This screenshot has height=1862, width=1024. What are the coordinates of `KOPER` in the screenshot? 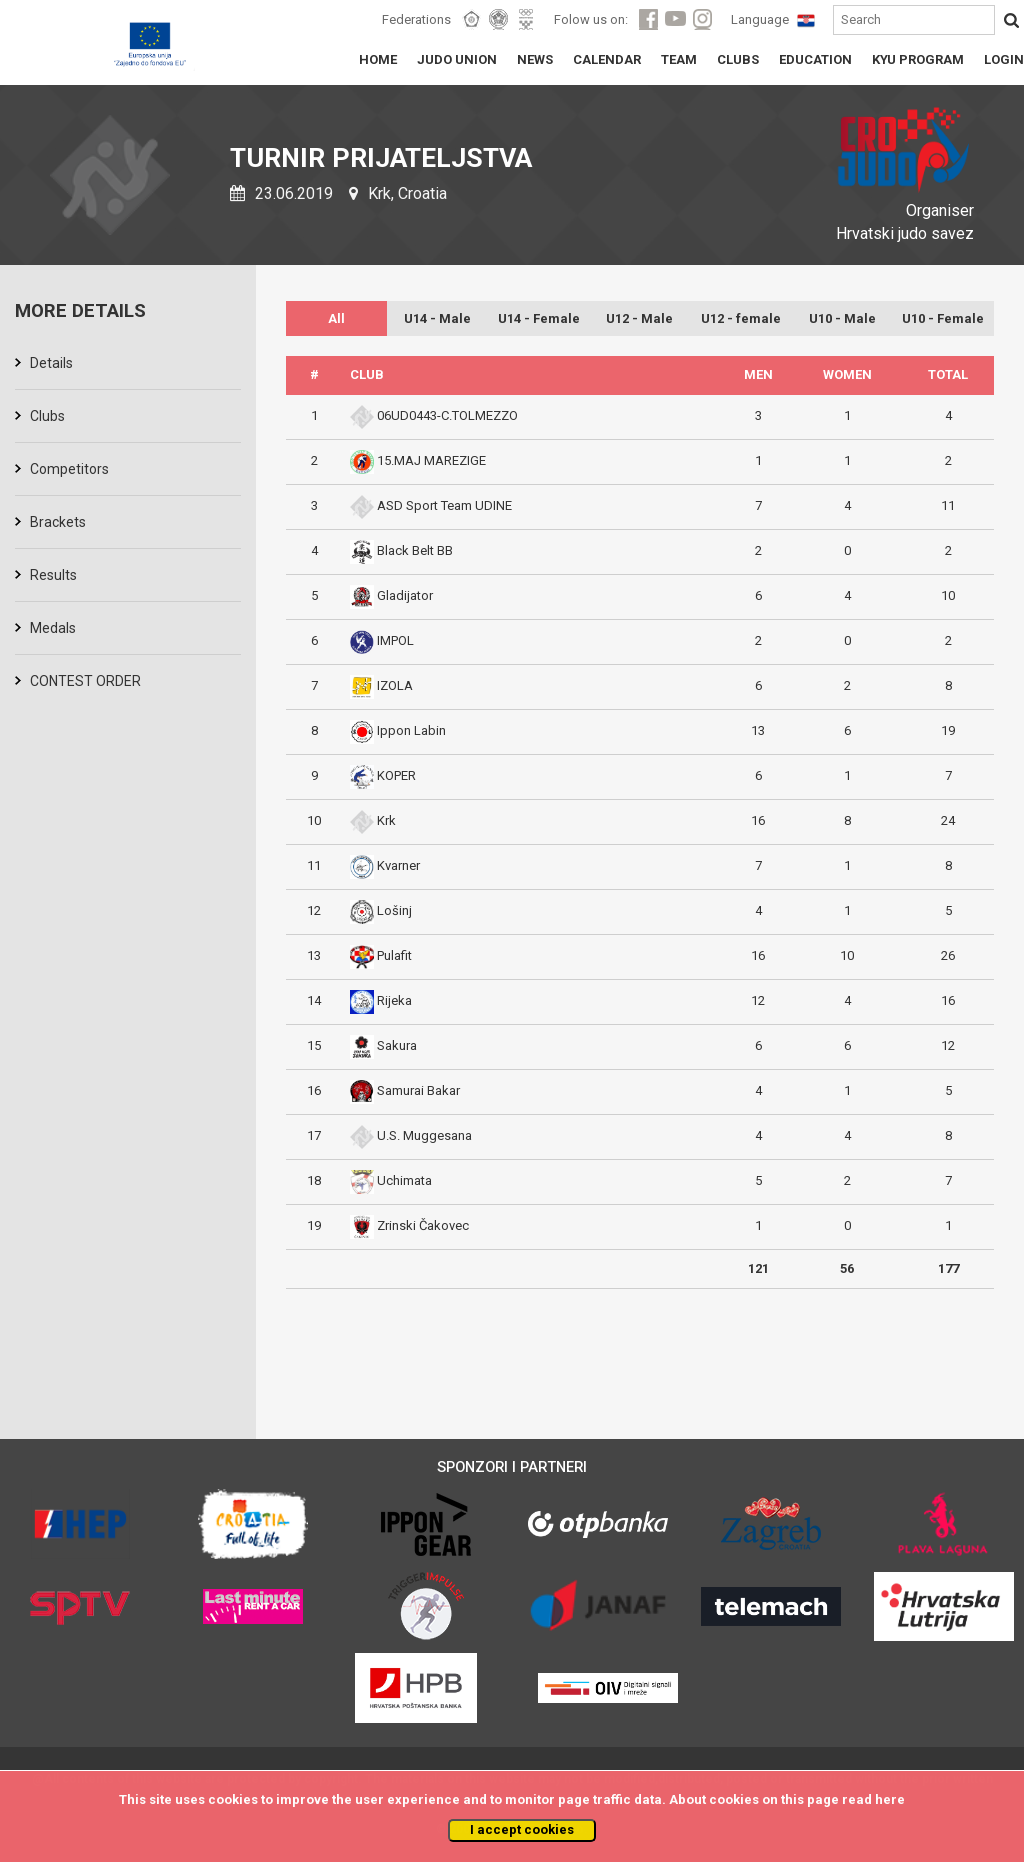 It's located at (396, 775).